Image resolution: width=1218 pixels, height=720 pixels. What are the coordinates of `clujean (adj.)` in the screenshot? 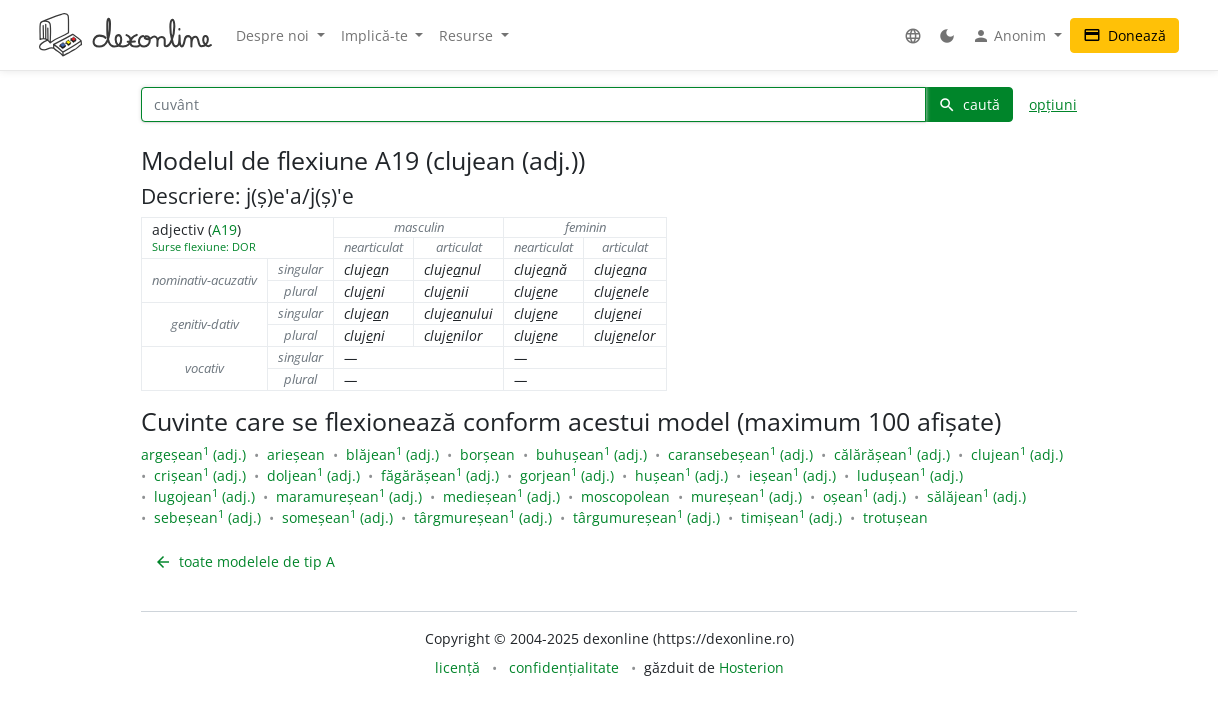 It's located at (1017, 454).